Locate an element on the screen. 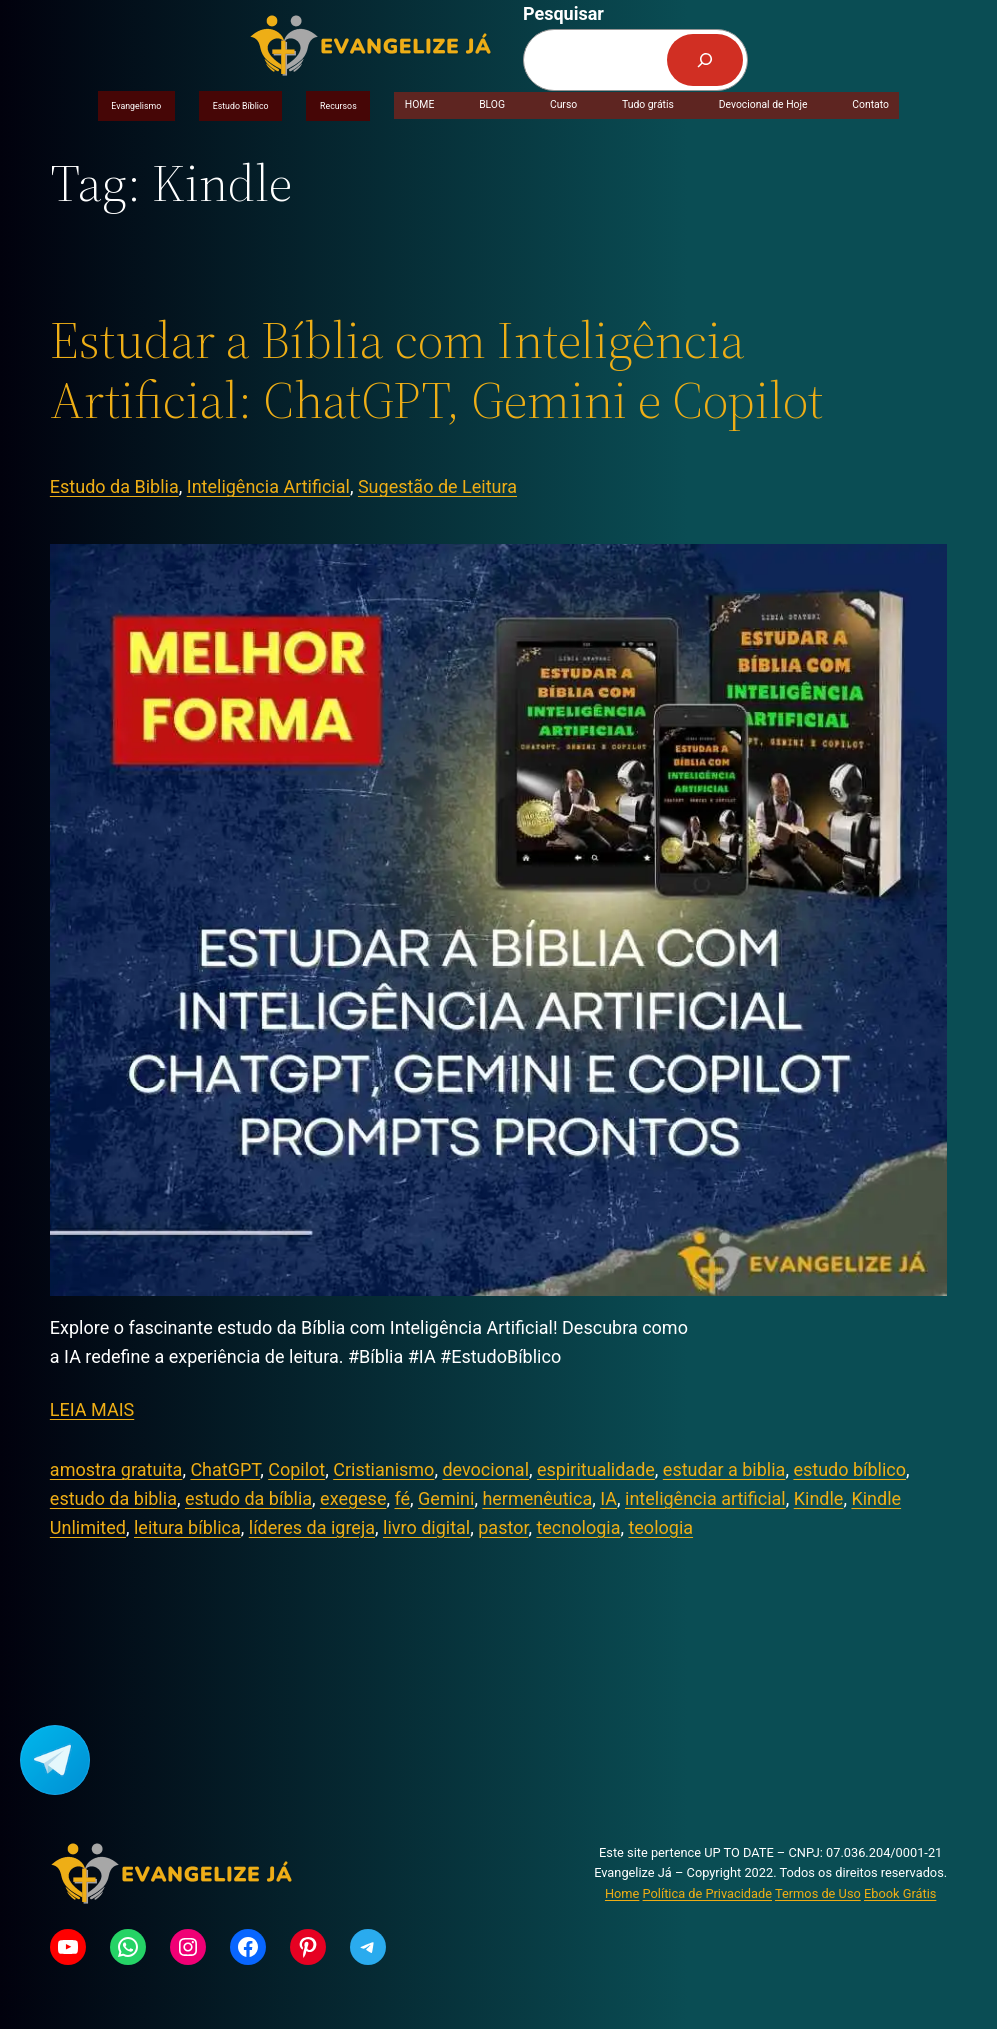  Gemini is located at coordinates (446, 1498).